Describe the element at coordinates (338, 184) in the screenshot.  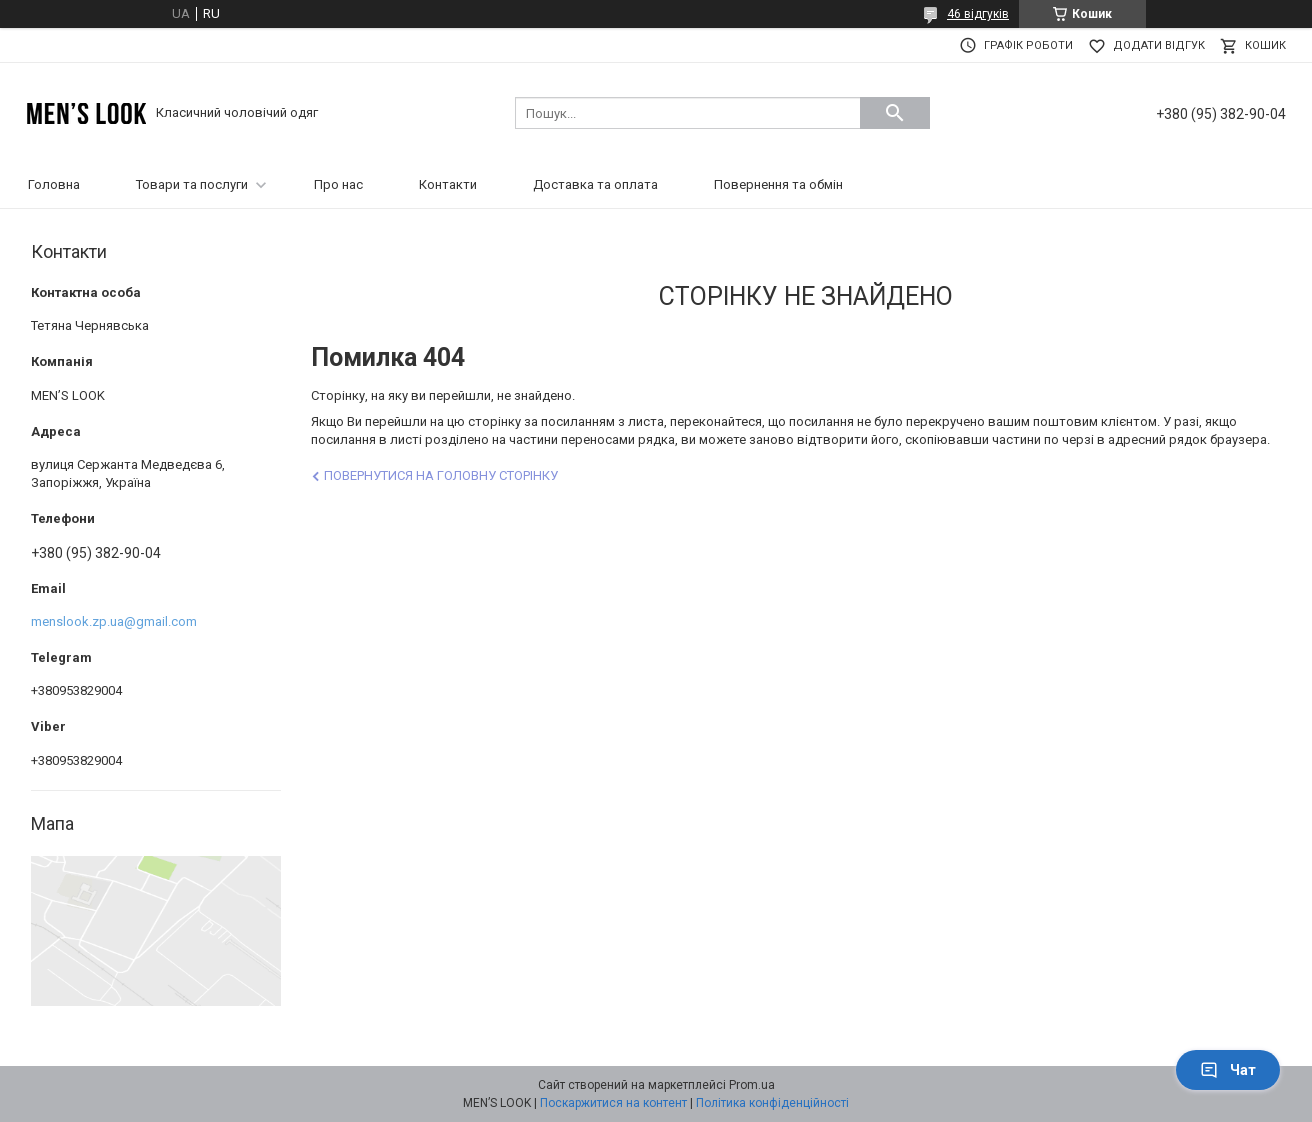
I see `Про нас` at that location.